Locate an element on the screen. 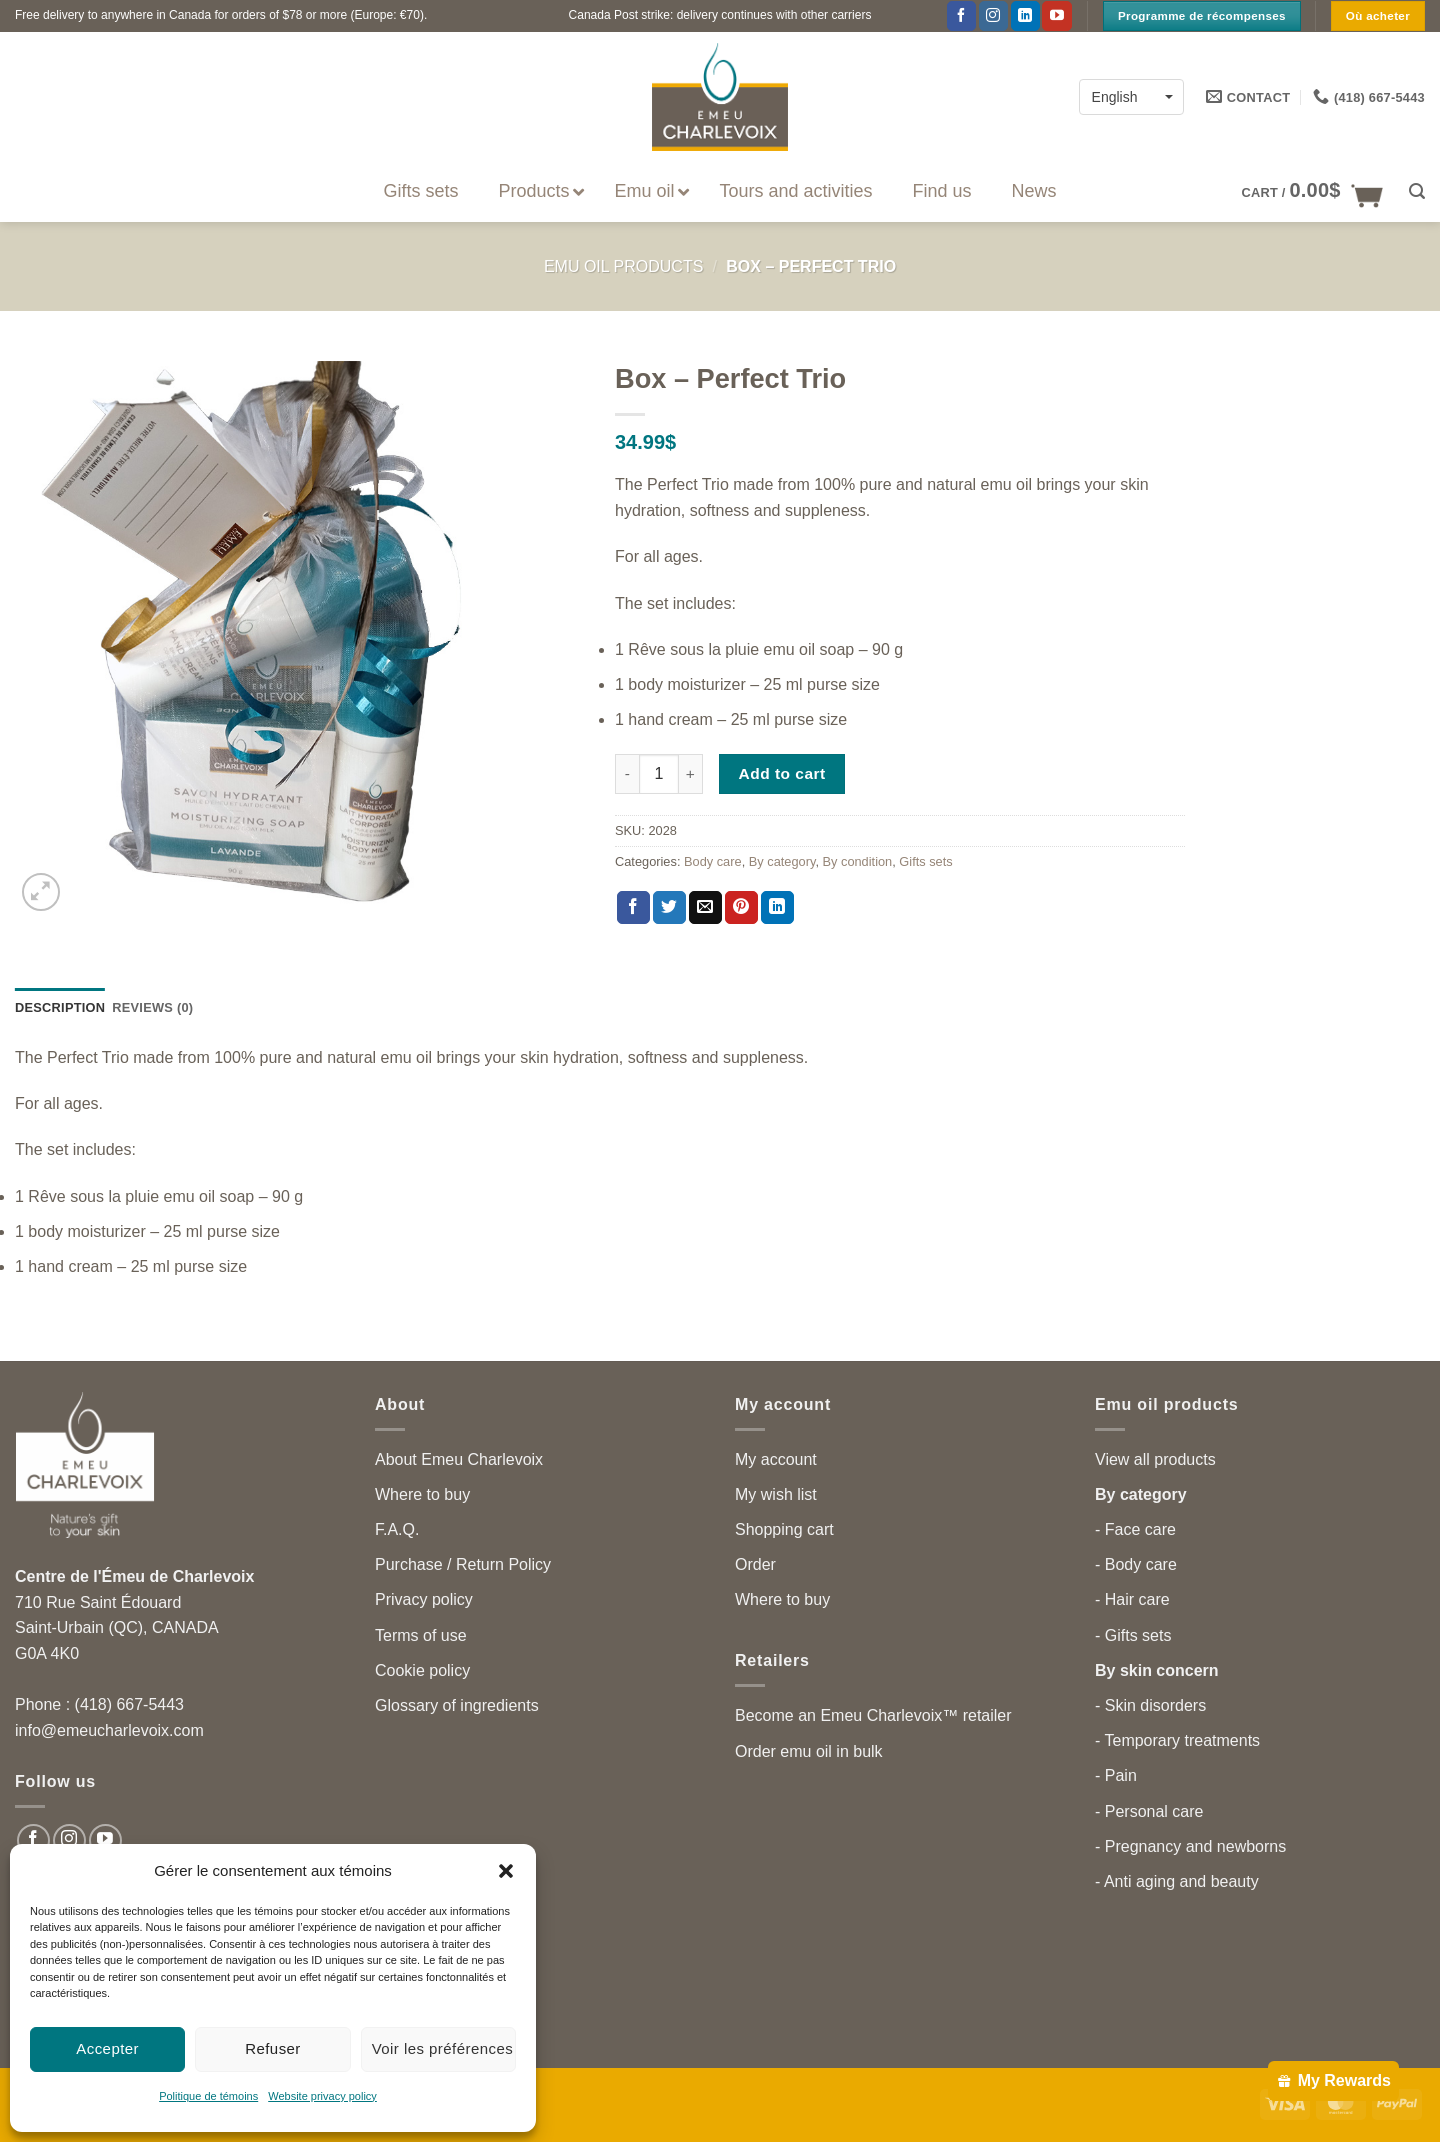 Image resolution: width=1440 pixels, height=2142 pixels. - Anti aging and beauty is located at coordinates (1177, 1881).